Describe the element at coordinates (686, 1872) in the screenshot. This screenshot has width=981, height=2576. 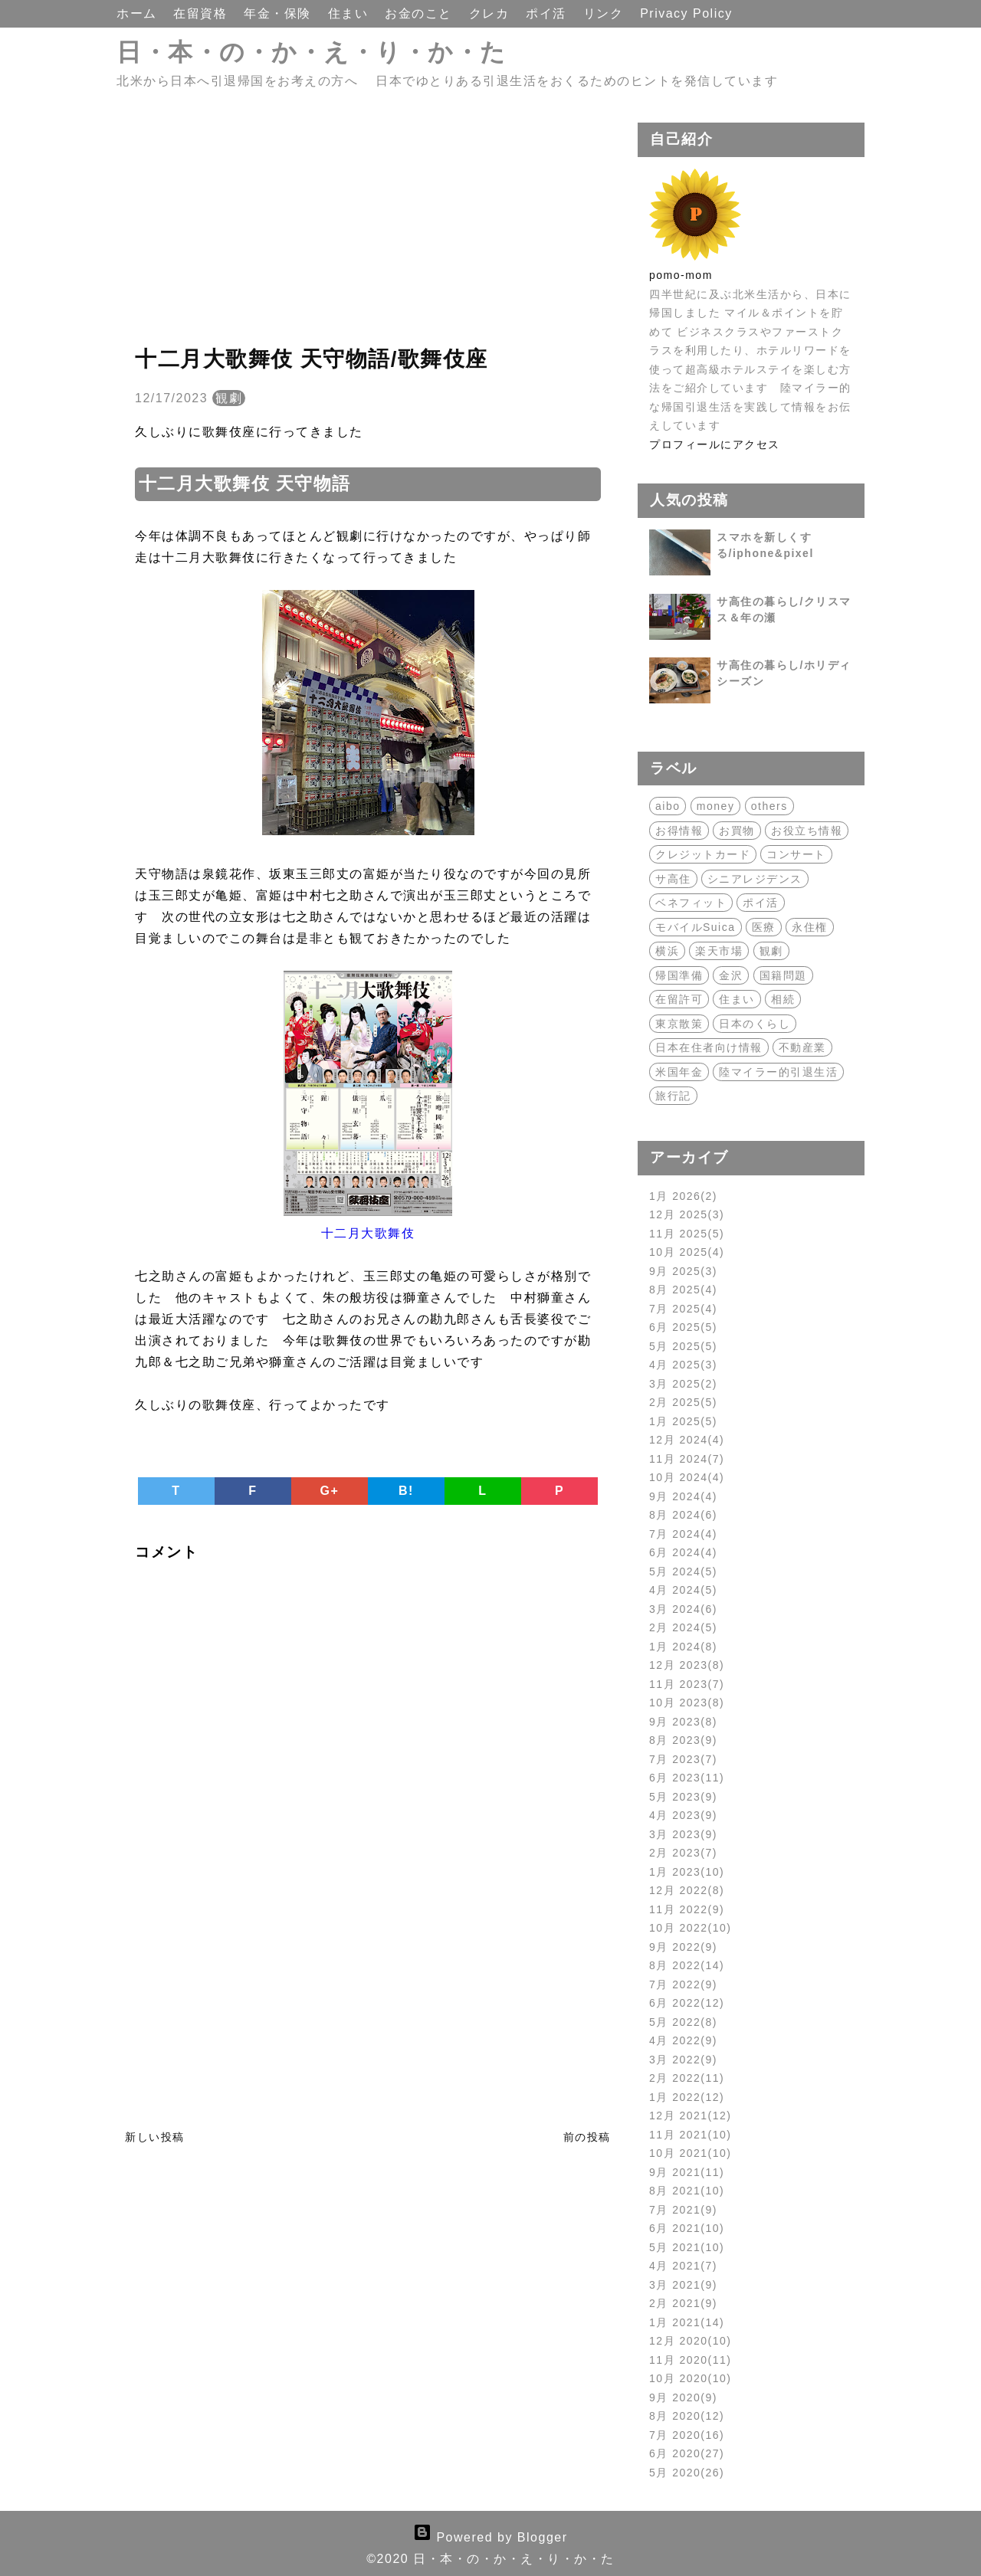
I see `1月 2023` at that location.